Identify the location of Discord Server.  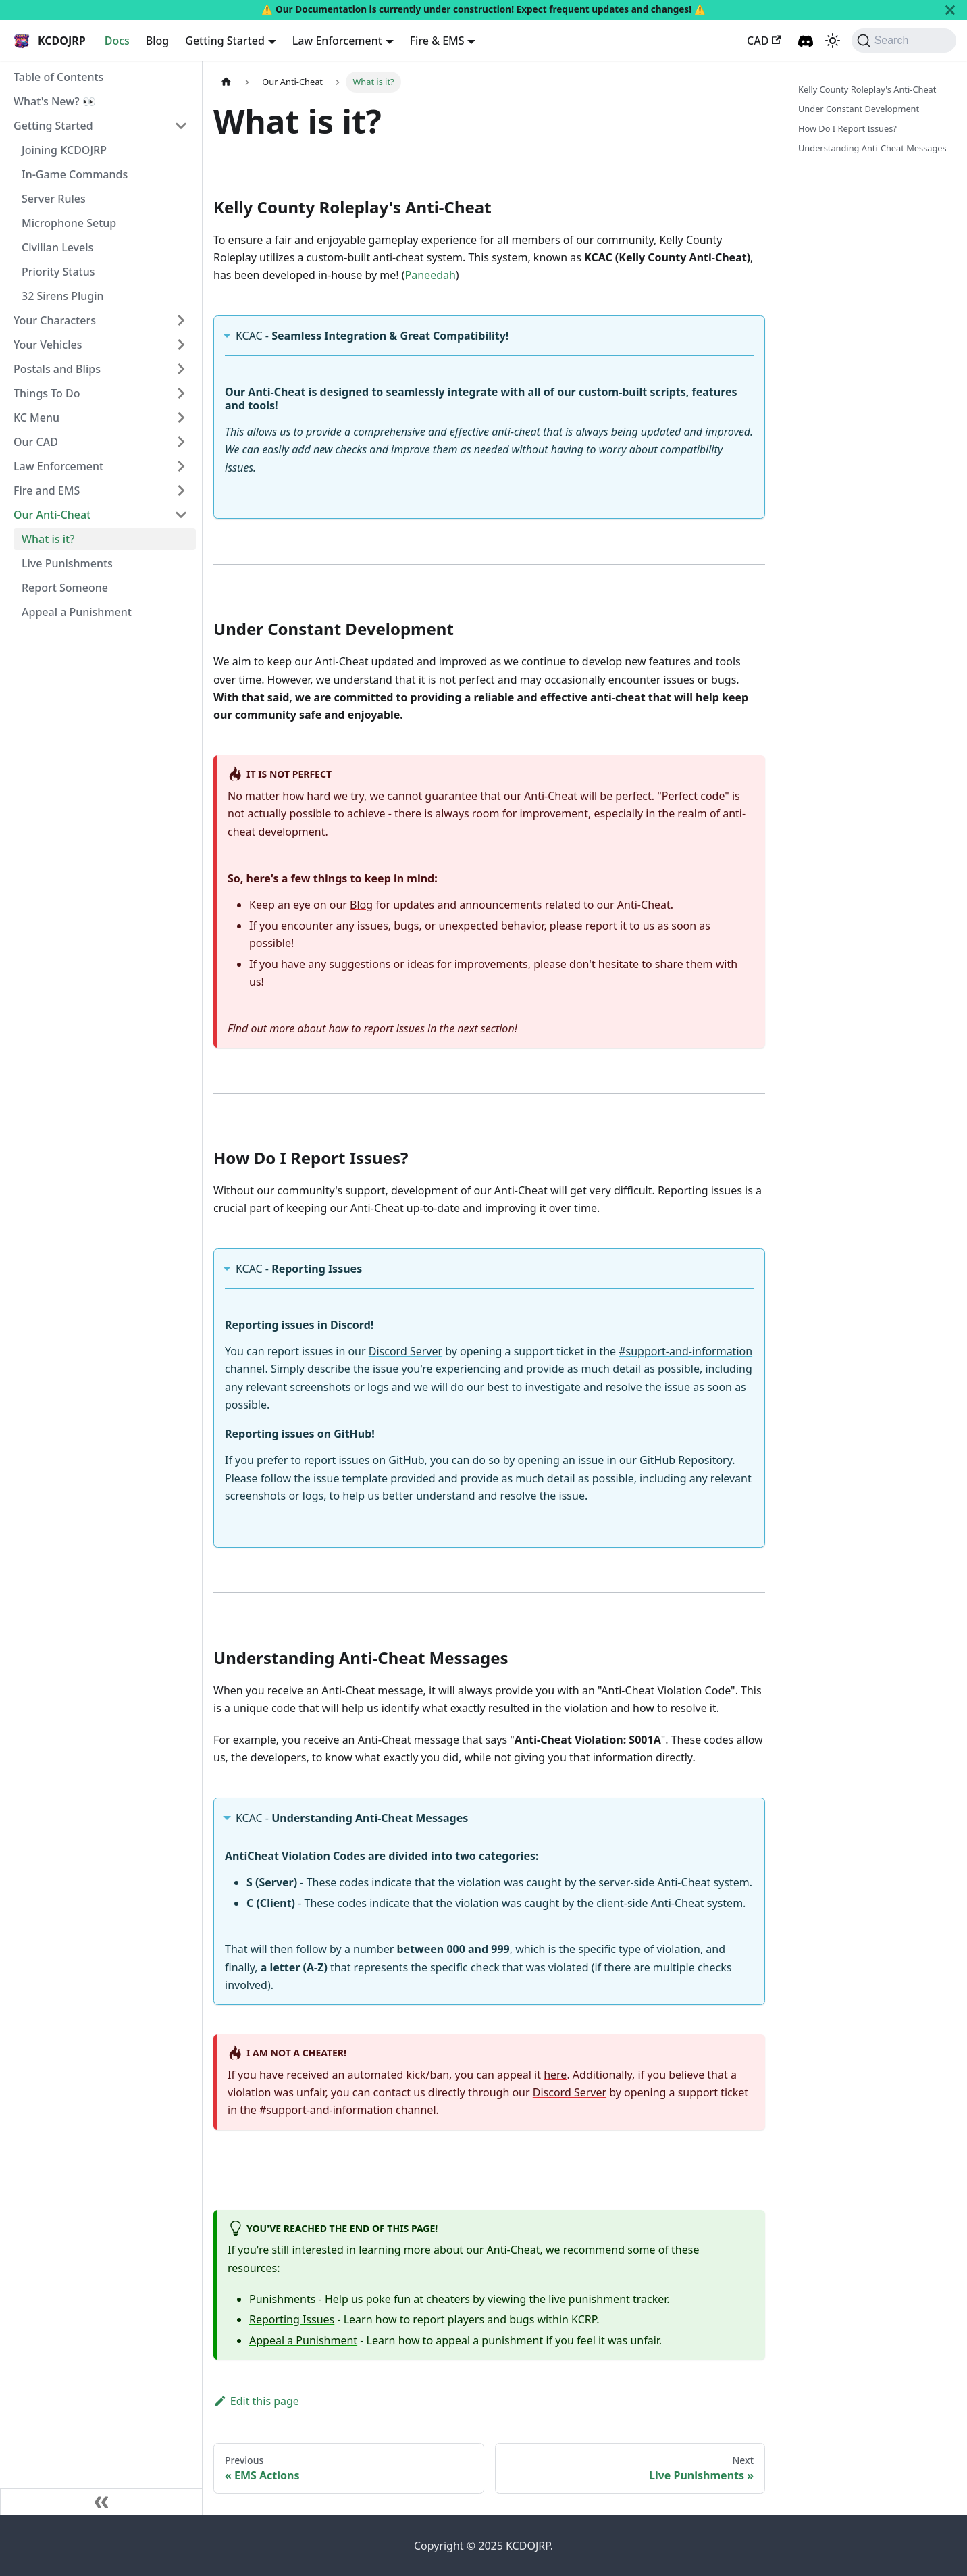
(405, 1351).